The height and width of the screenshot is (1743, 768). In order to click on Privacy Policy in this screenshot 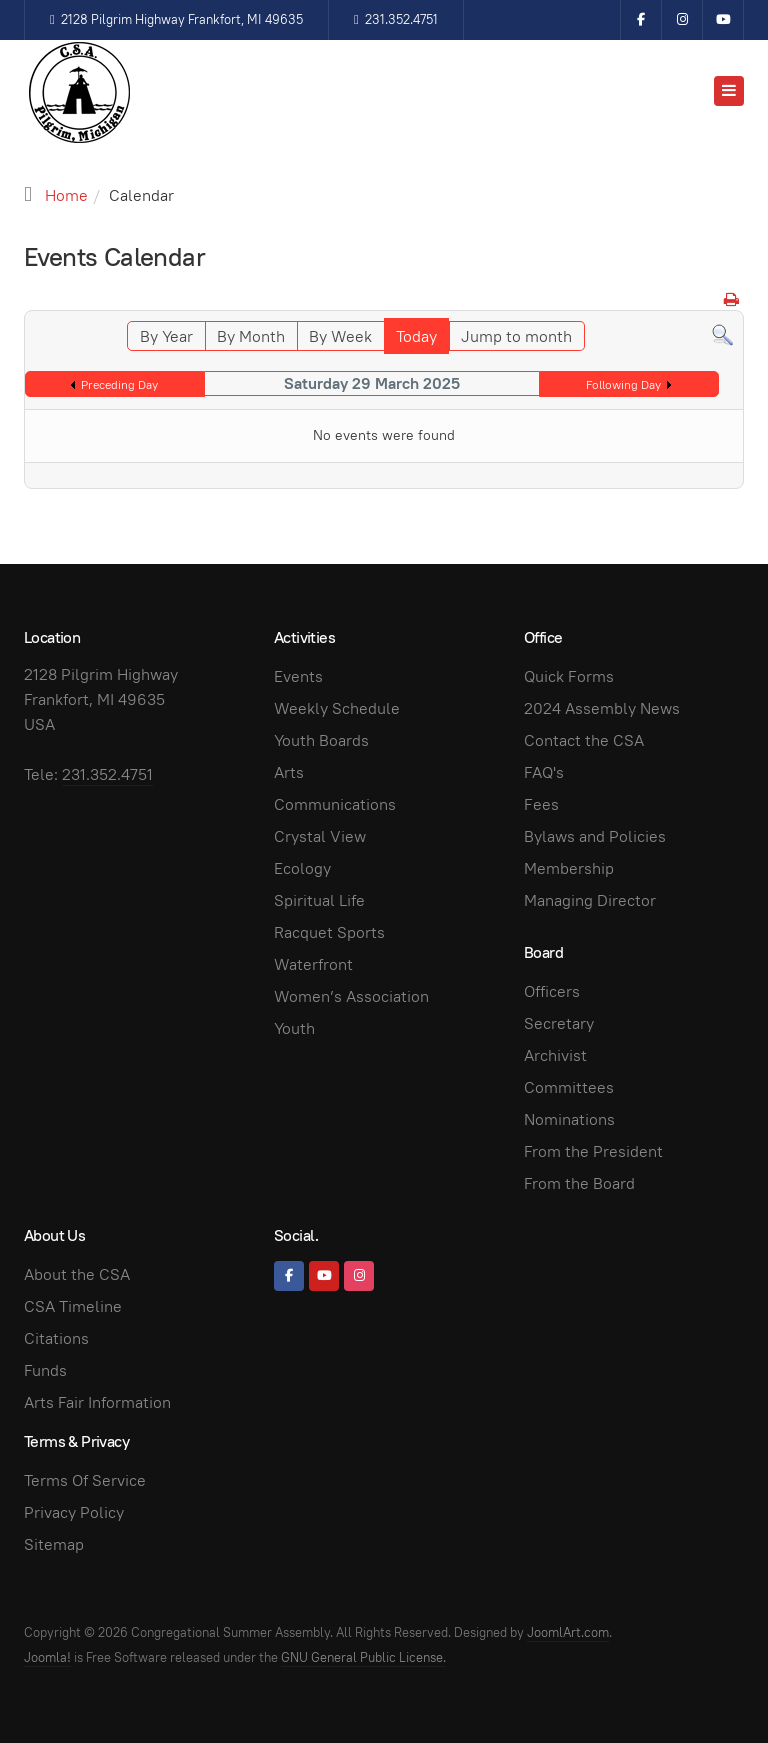, I will do `click(74, 1512)`.